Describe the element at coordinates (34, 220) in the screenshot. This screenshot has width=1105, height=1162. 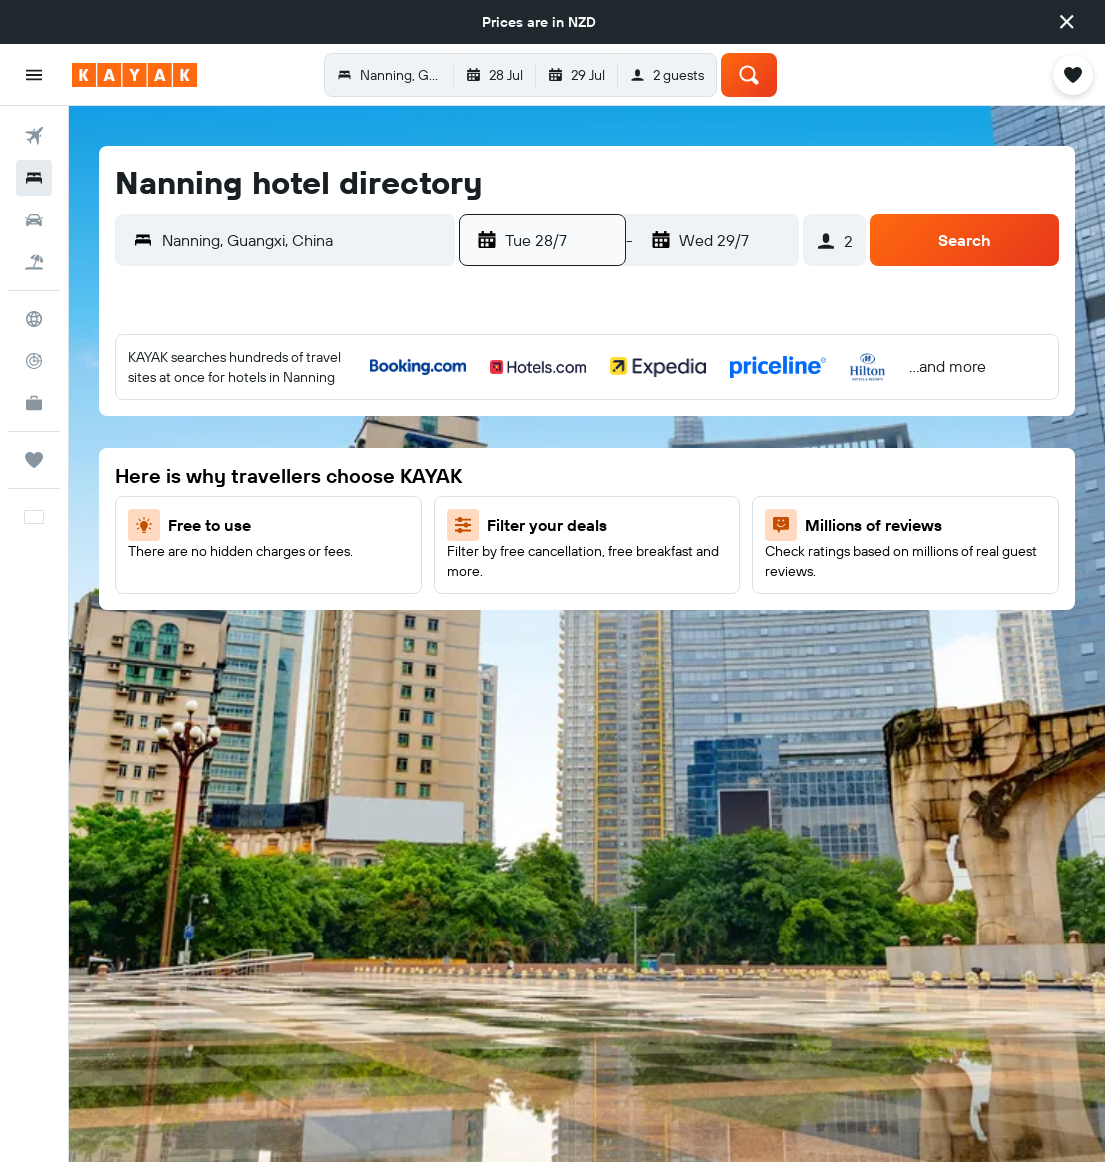
I see `[Search for cars]` at that location.